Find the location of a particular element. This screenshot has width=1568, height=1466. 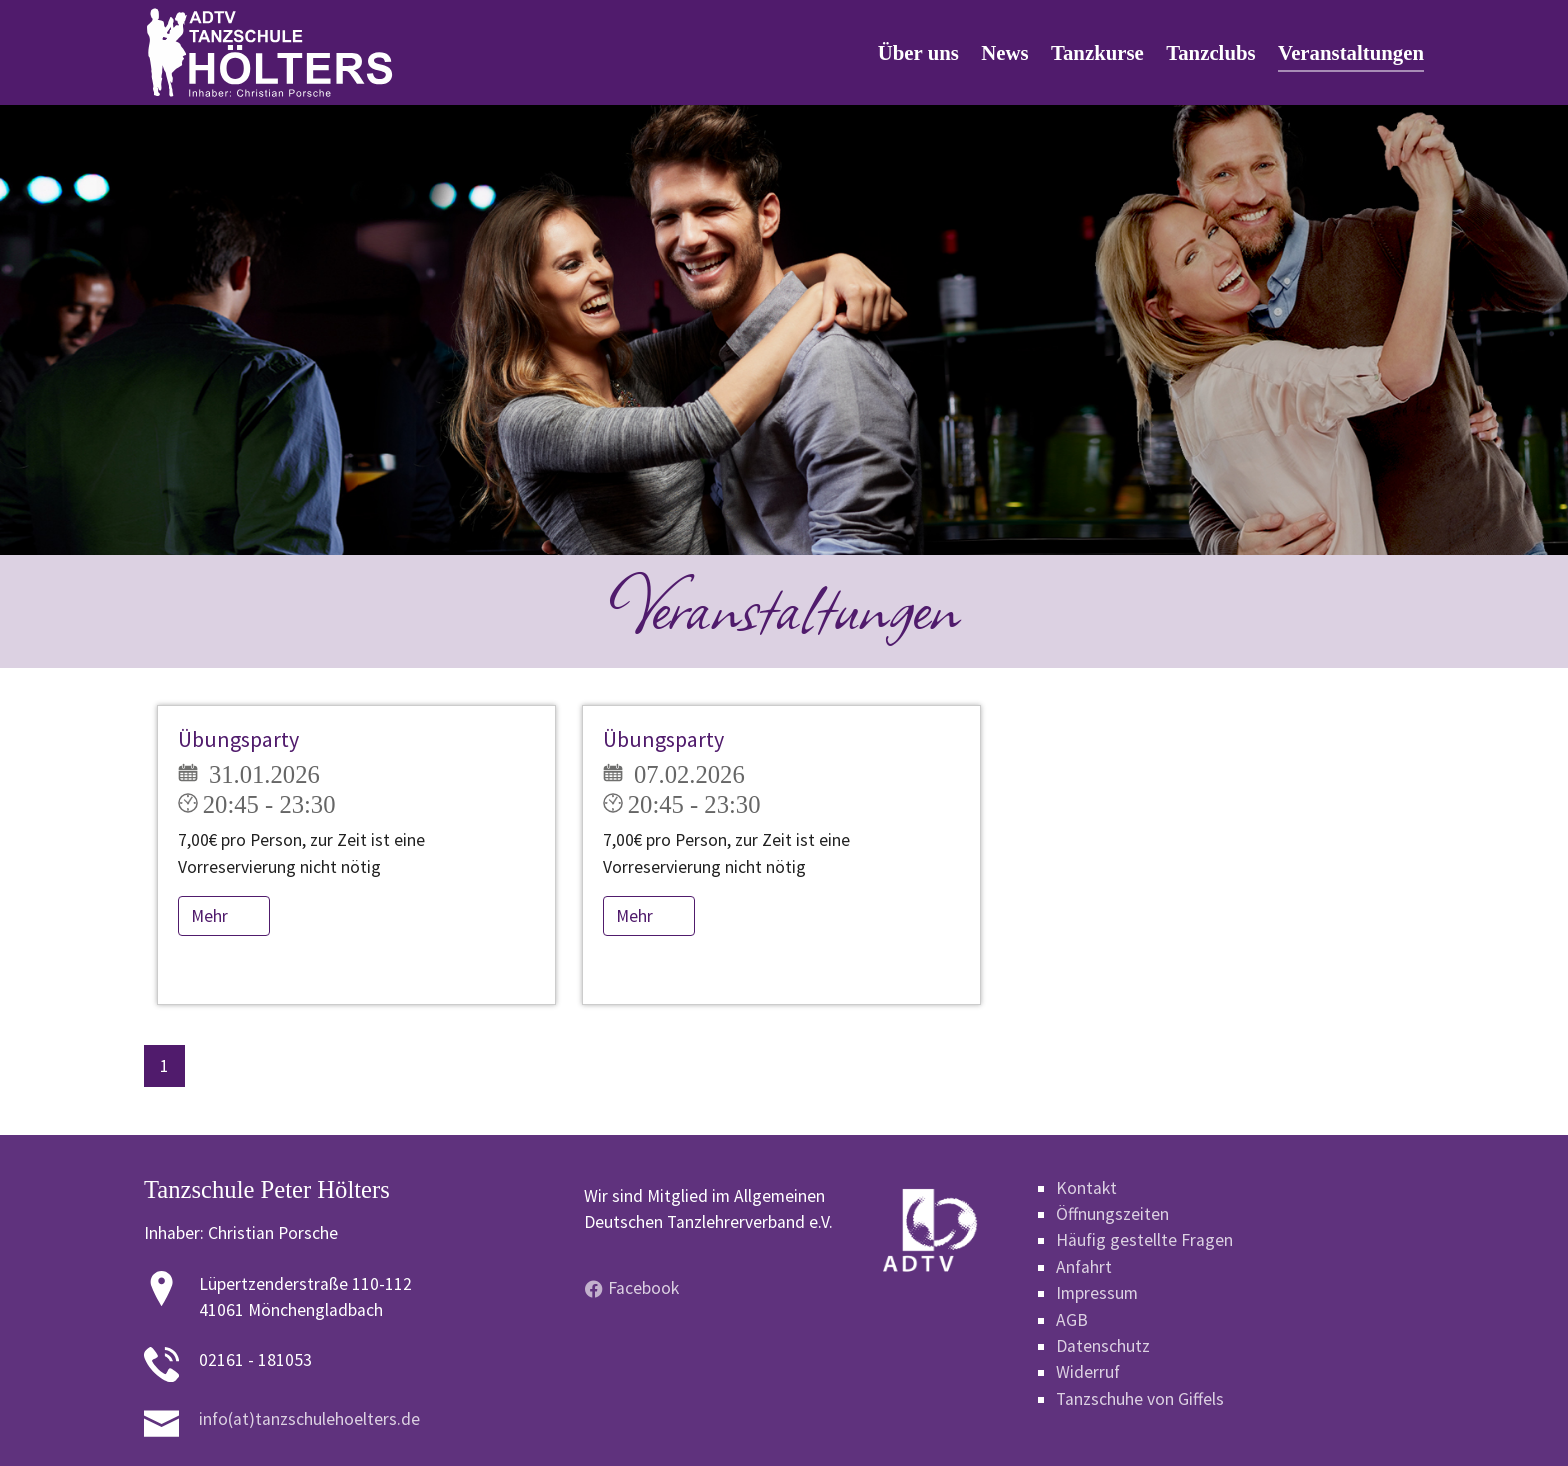

Datenschutz is located at coordinates (1103, 1346).